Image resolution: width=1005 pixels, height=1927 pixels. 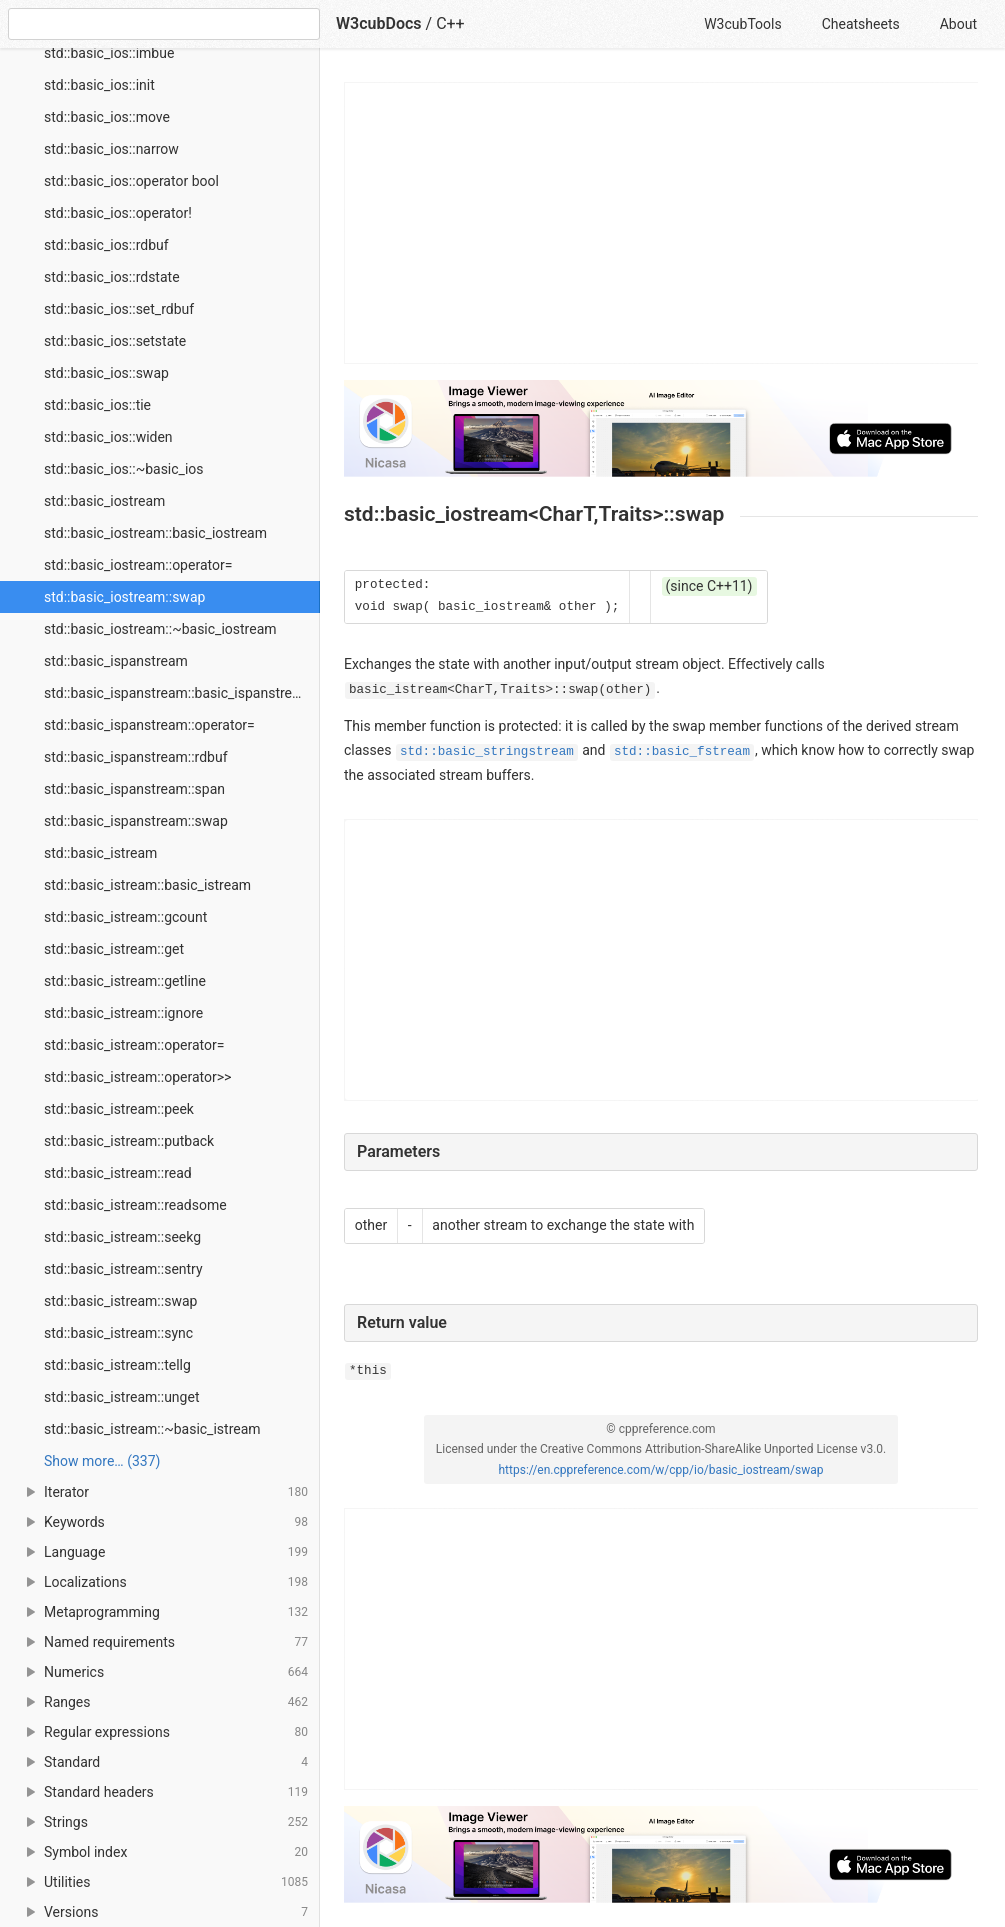 I want to click on std::basic_istream, so click(x=100, y=853).